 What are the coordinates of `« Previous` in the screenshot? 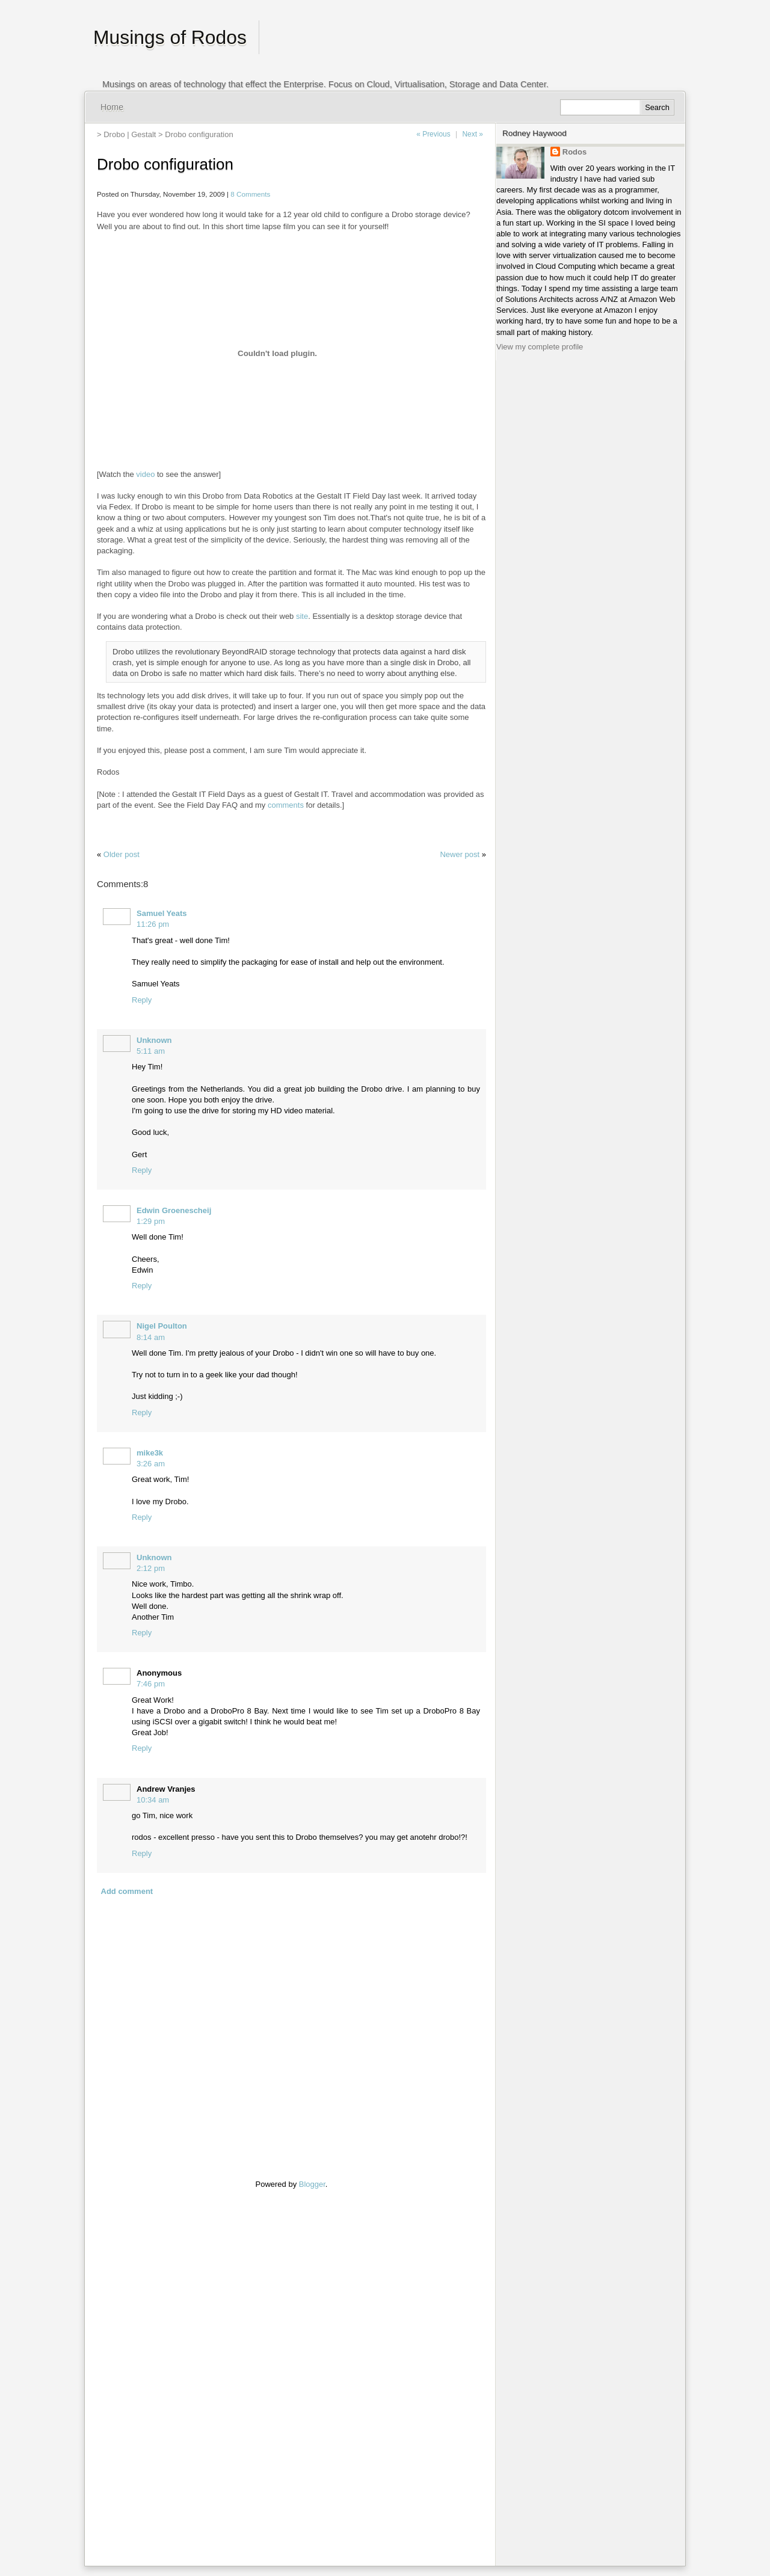 It's located at (433, 134).